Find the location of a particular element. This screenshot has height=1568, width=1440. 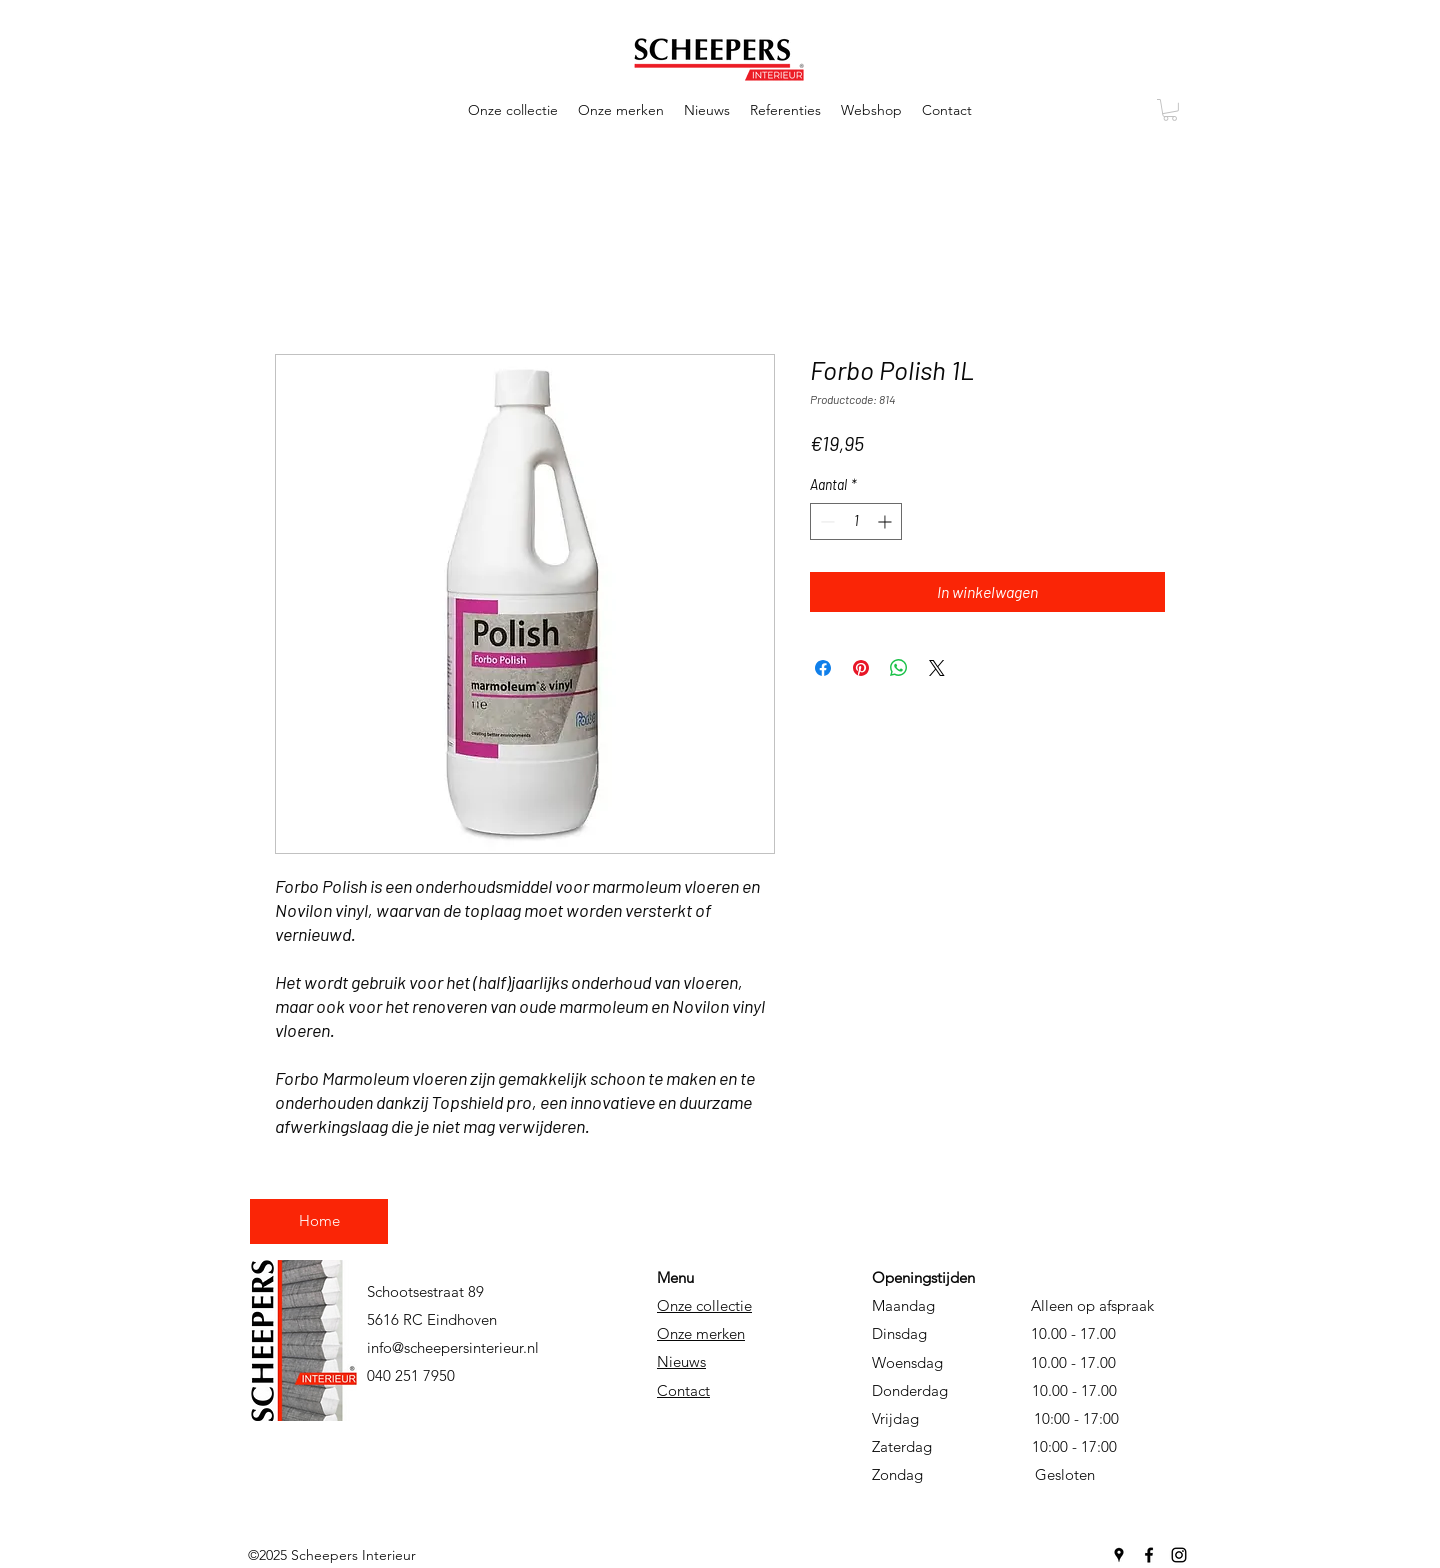

info@scheepersinterieur.nl is located at coordinates (453, 1347).